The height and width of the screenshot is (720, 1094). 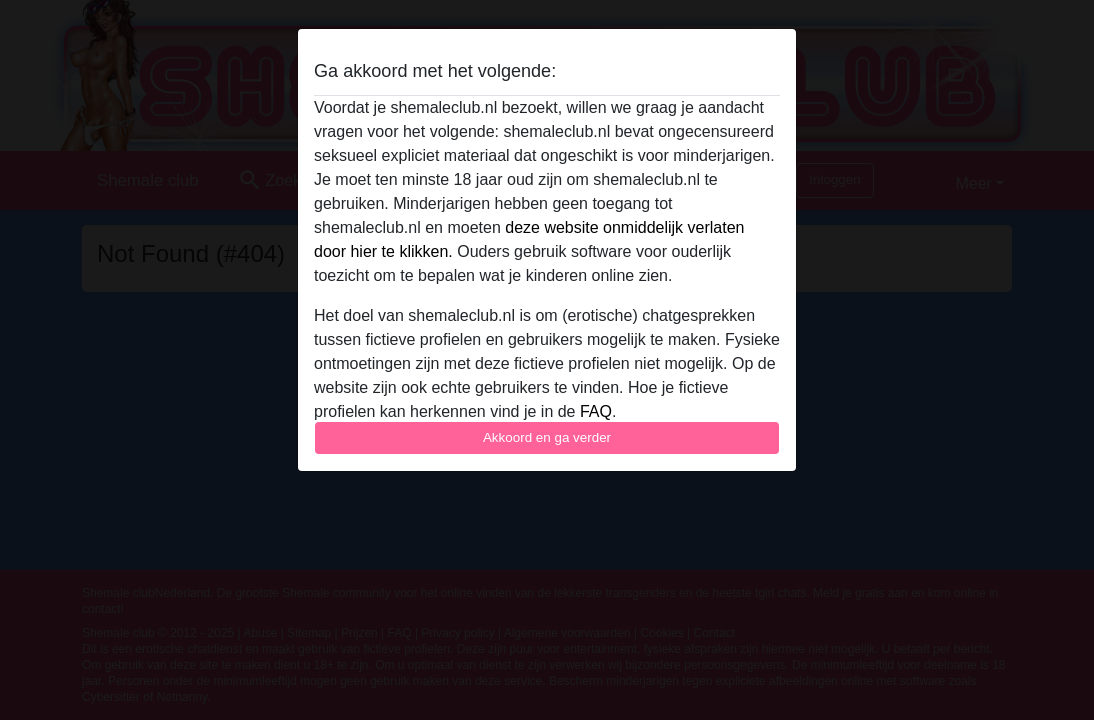 What do you see at coordinates (596, 411) in the screenshot?
I see `FAQ` at bounding box center [596, 411].